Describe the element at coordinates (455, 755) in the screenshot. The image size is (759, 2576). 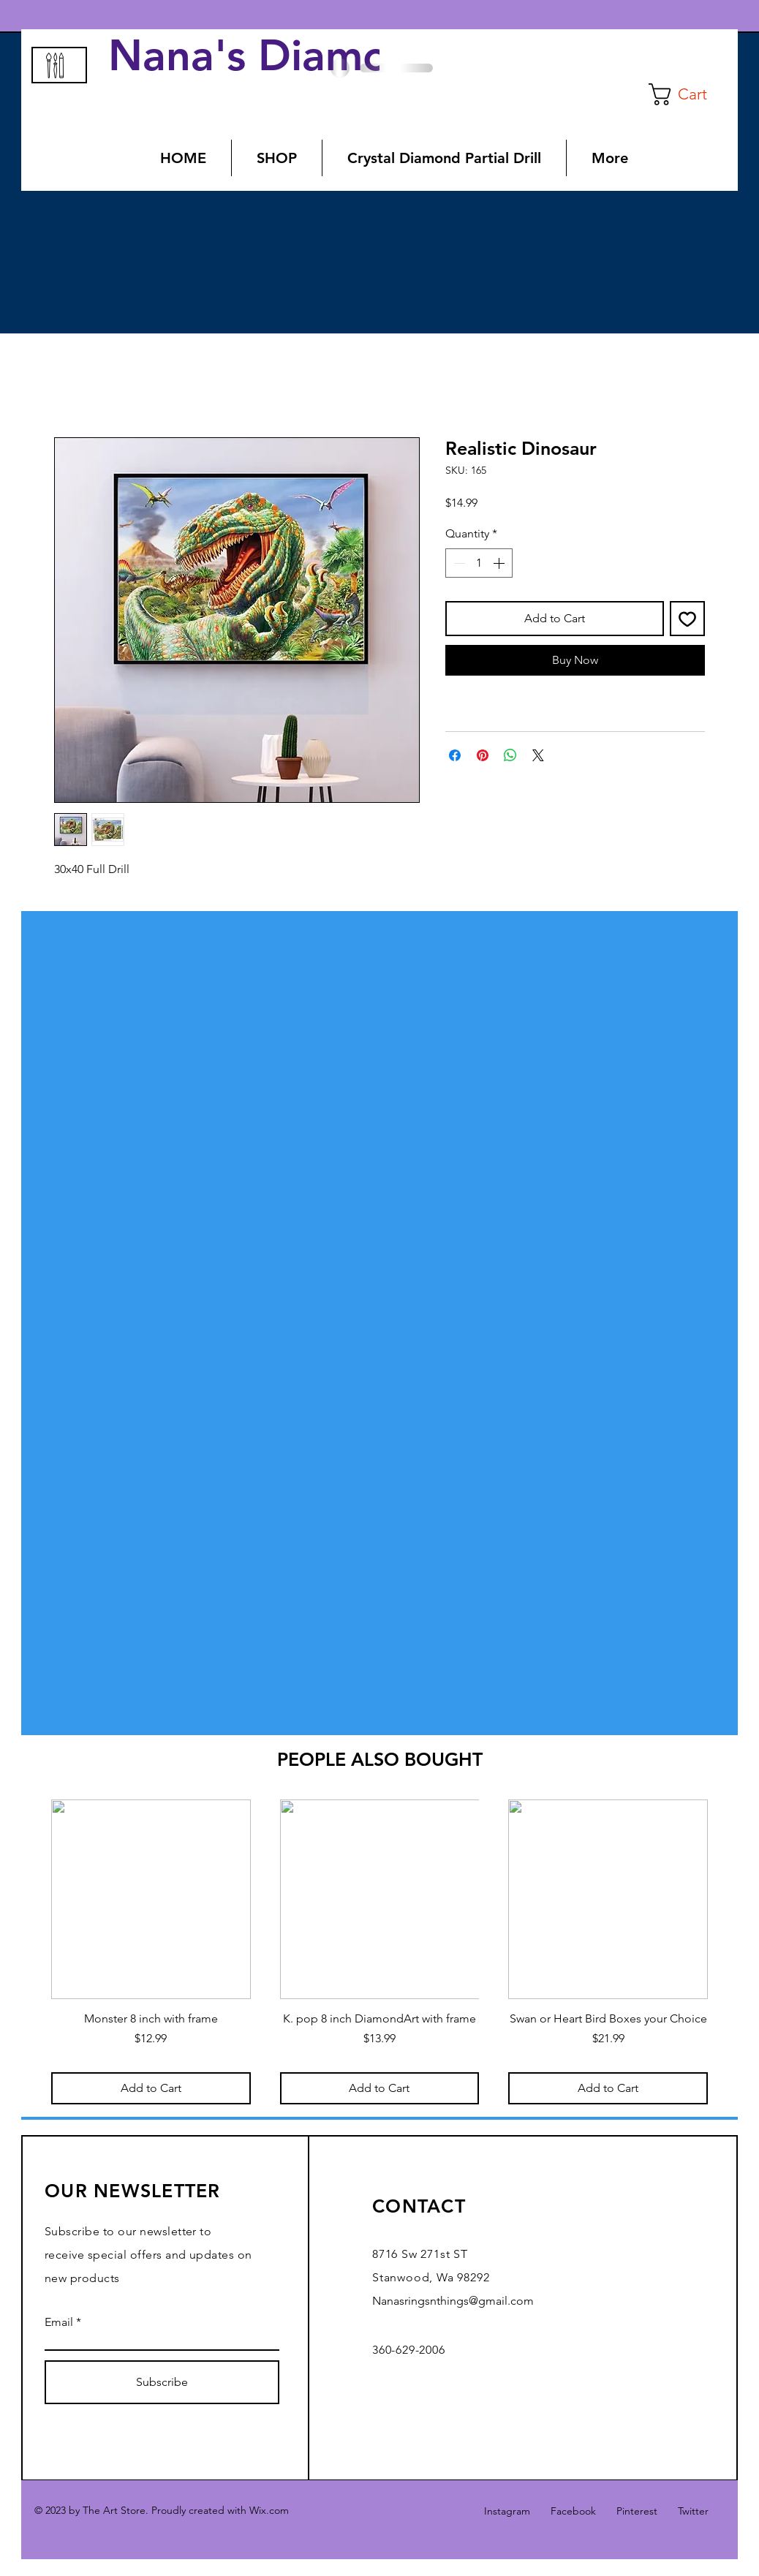
I see `[Share on Facebook]` at that location.